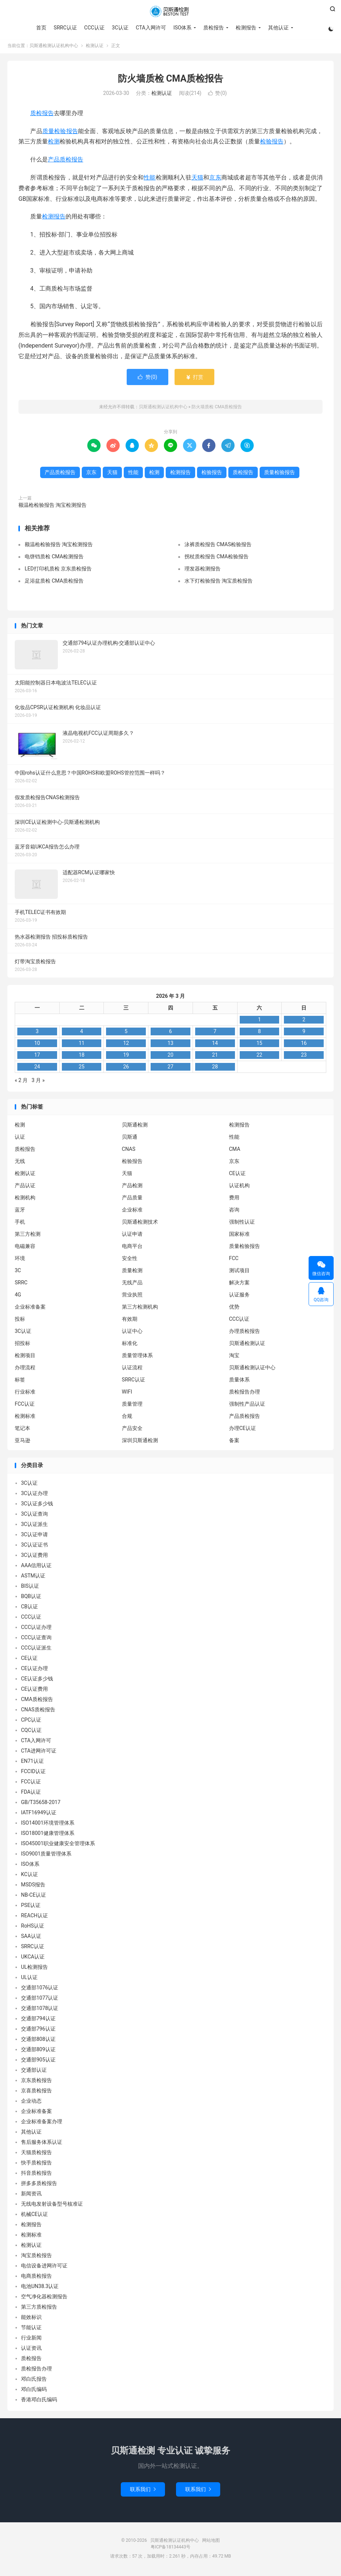 This screenshot has height=2576, width=341. What do you see at coordinates (22, 1345) in the screenshot?
I see `招投标` at bounding box center [22, 1345].